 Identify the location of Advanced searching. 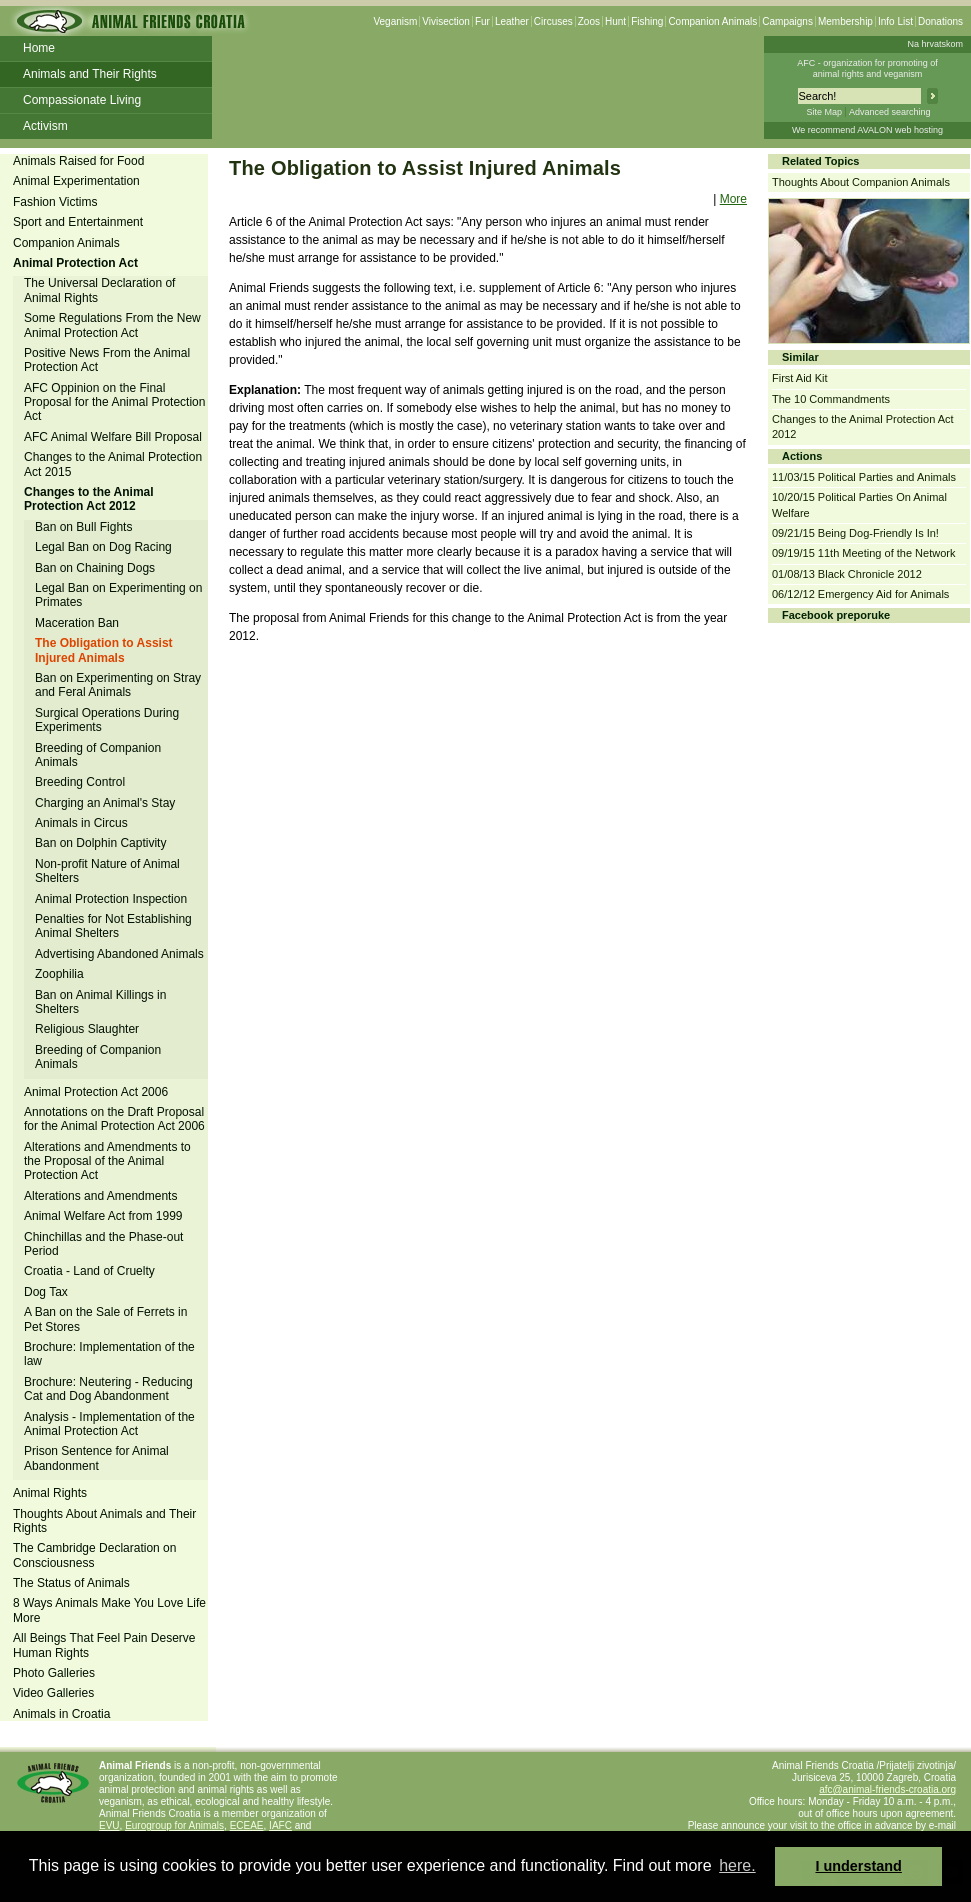
(890, 112).